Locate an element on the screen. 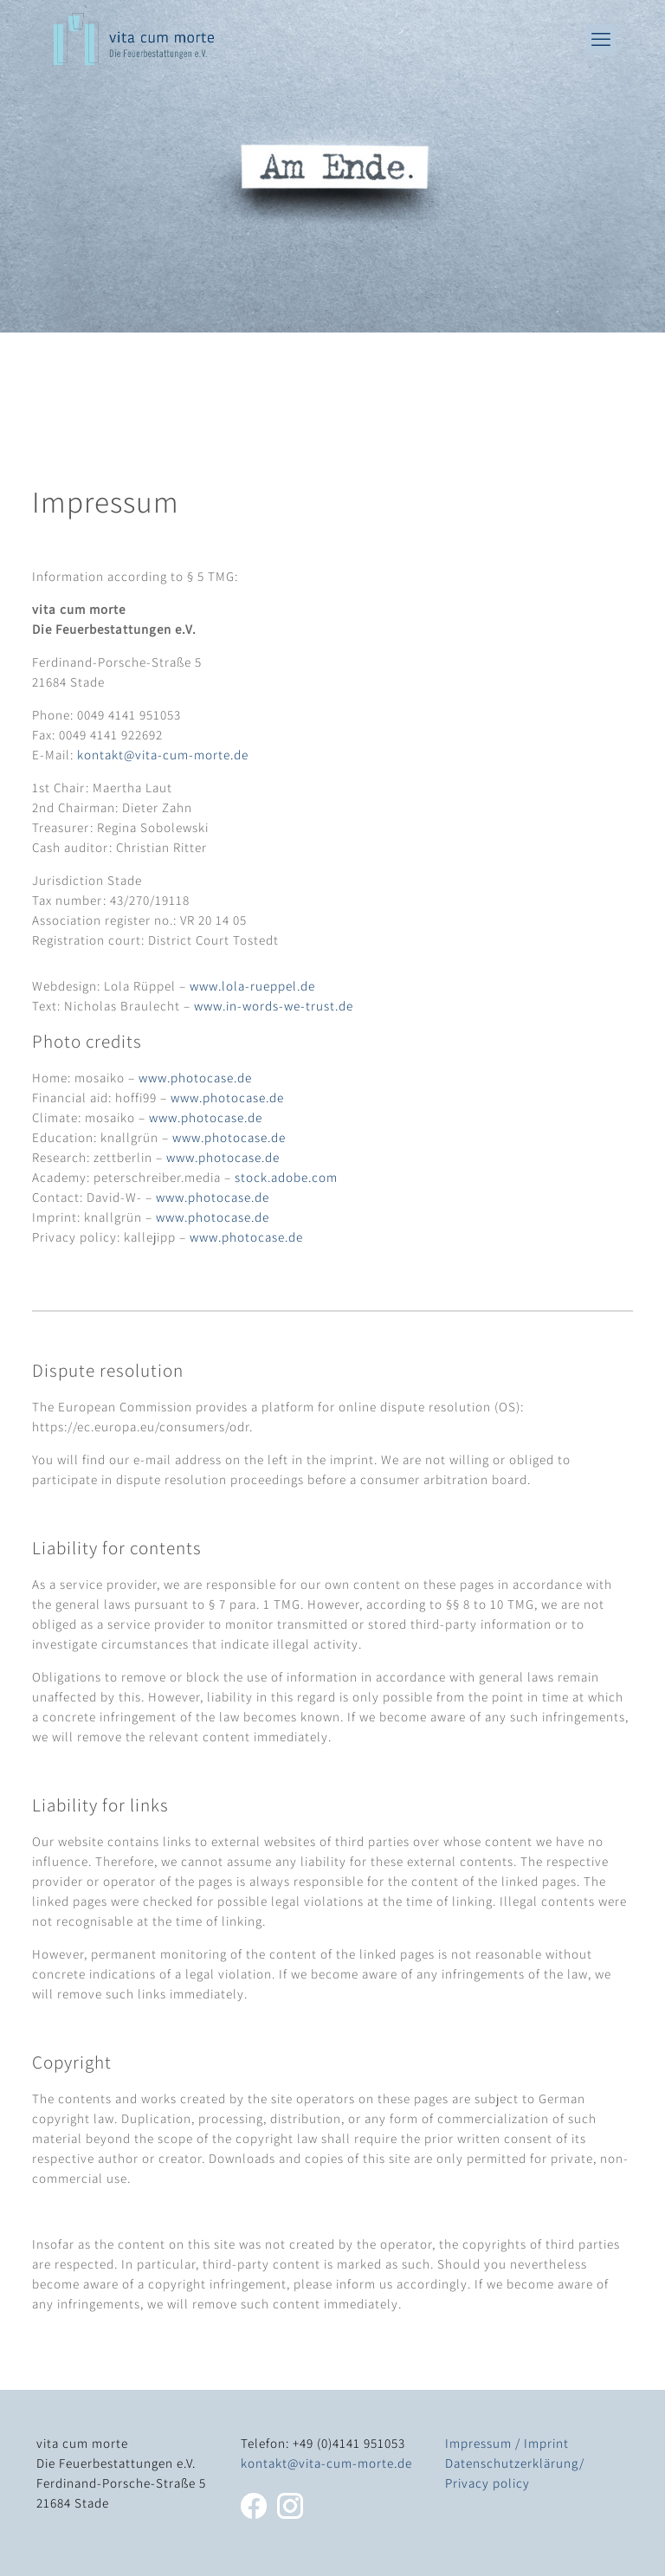 The height and width of the screenshot is (2576, 665). www.in-words-we-trust.de is located at coordinates (273, 1005).